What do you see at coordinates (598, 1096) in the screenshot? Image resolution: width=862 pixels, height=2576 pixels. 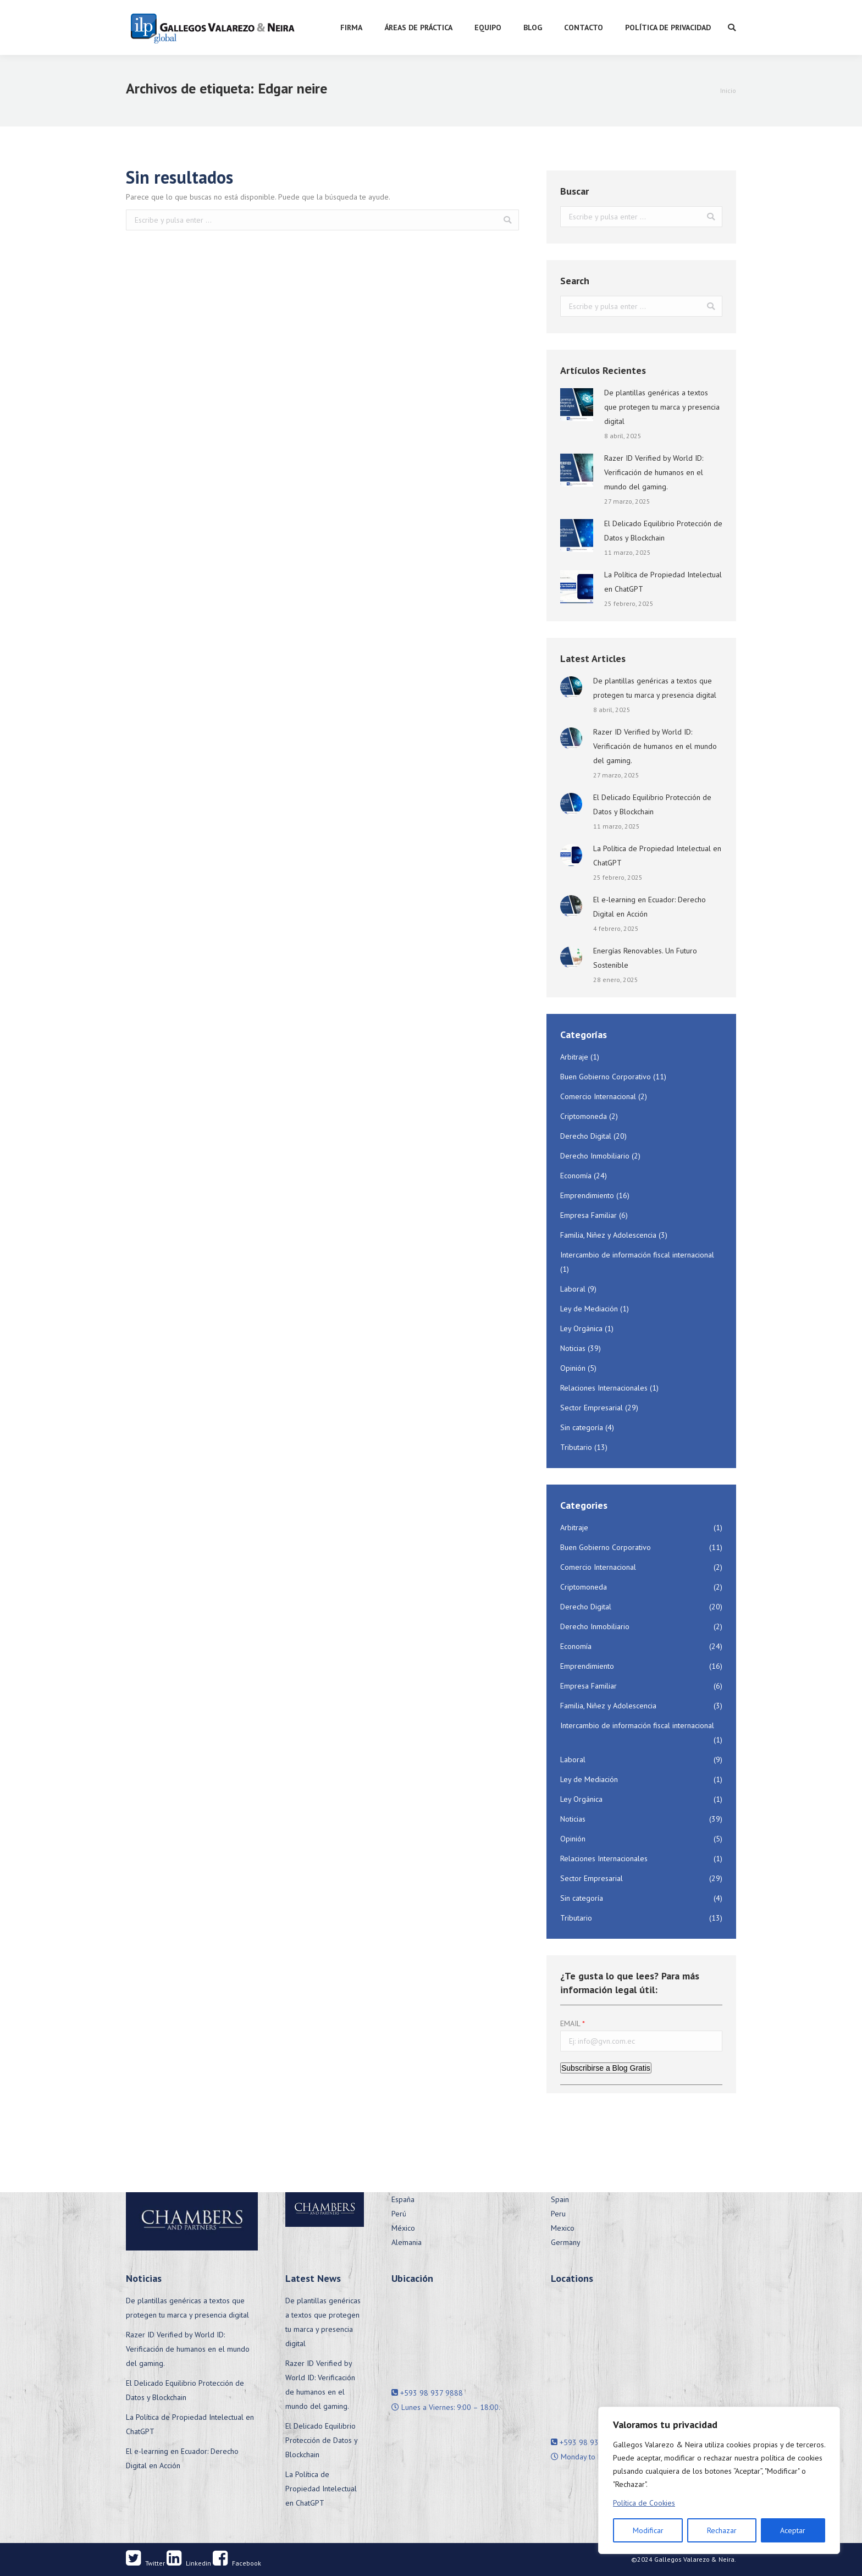 I see `Comercio Internacional` at bounding box center [598, 1096].